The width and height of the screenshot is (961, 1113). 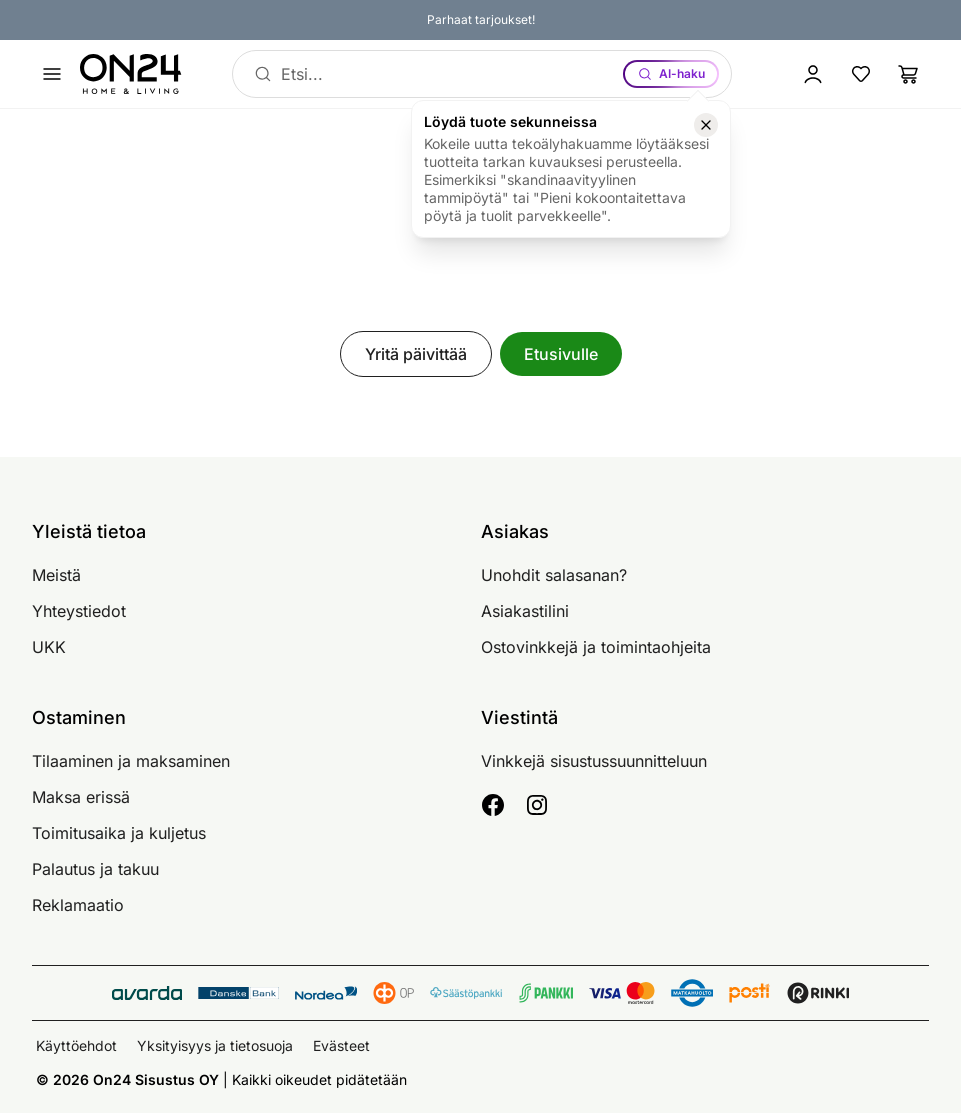 I want to click on [Ostoslista], so click(x=909, y=74).